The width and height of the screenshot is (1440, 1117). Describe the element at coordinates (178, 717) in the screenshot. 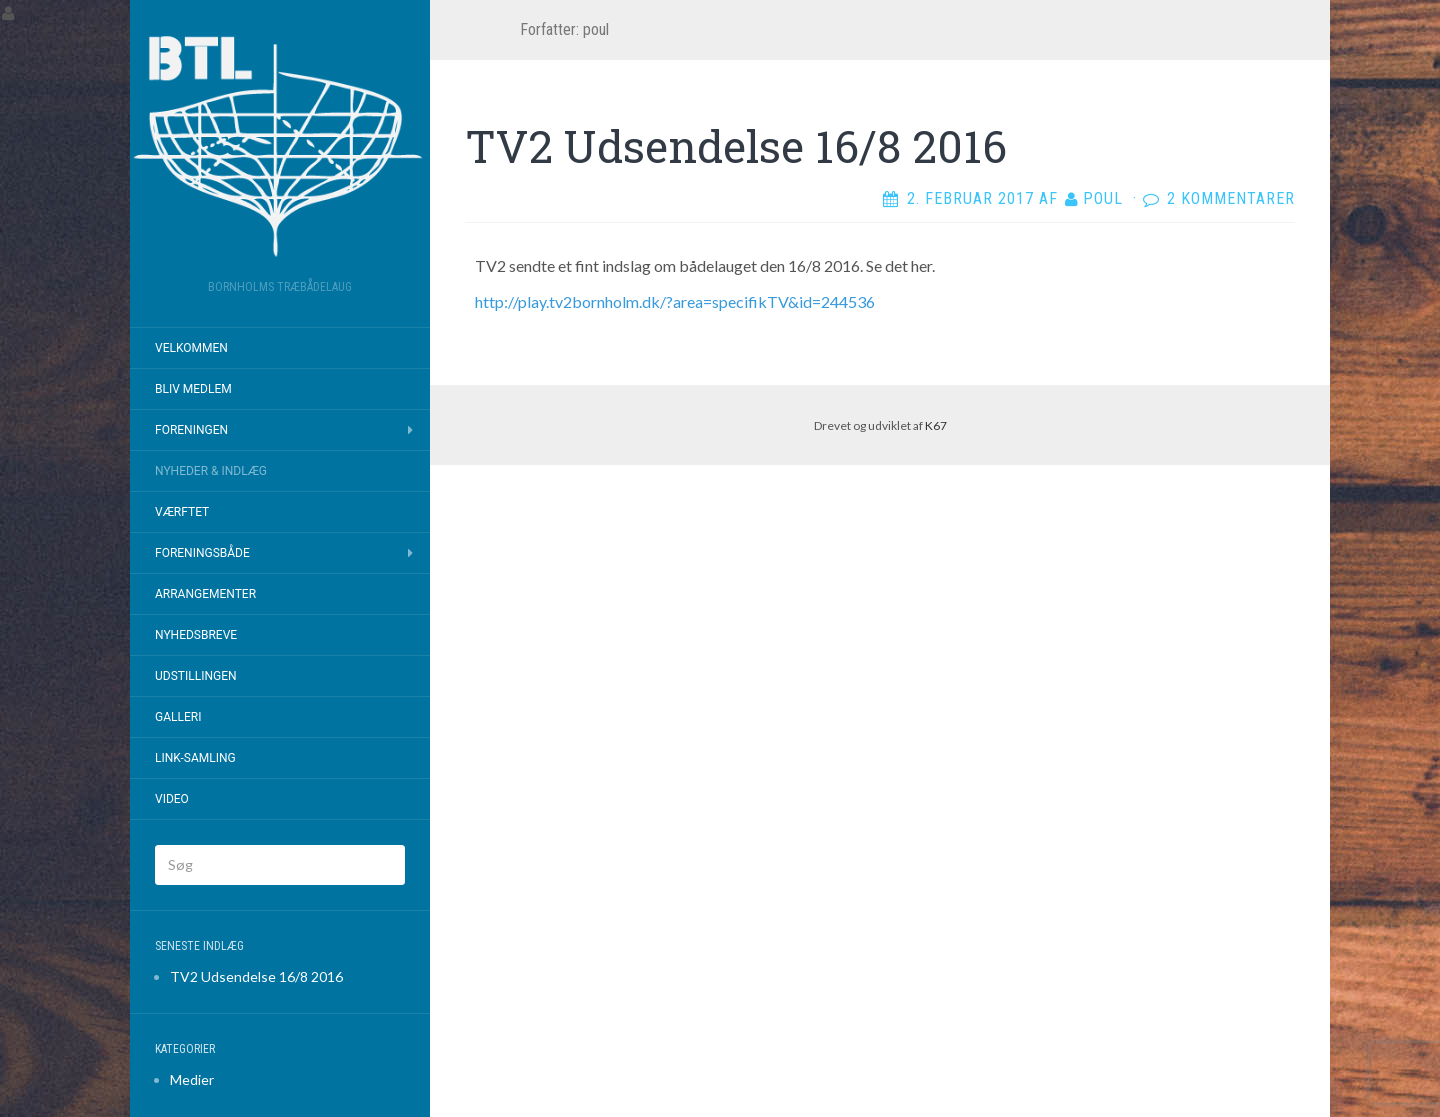

I see `Galleri` at that location.